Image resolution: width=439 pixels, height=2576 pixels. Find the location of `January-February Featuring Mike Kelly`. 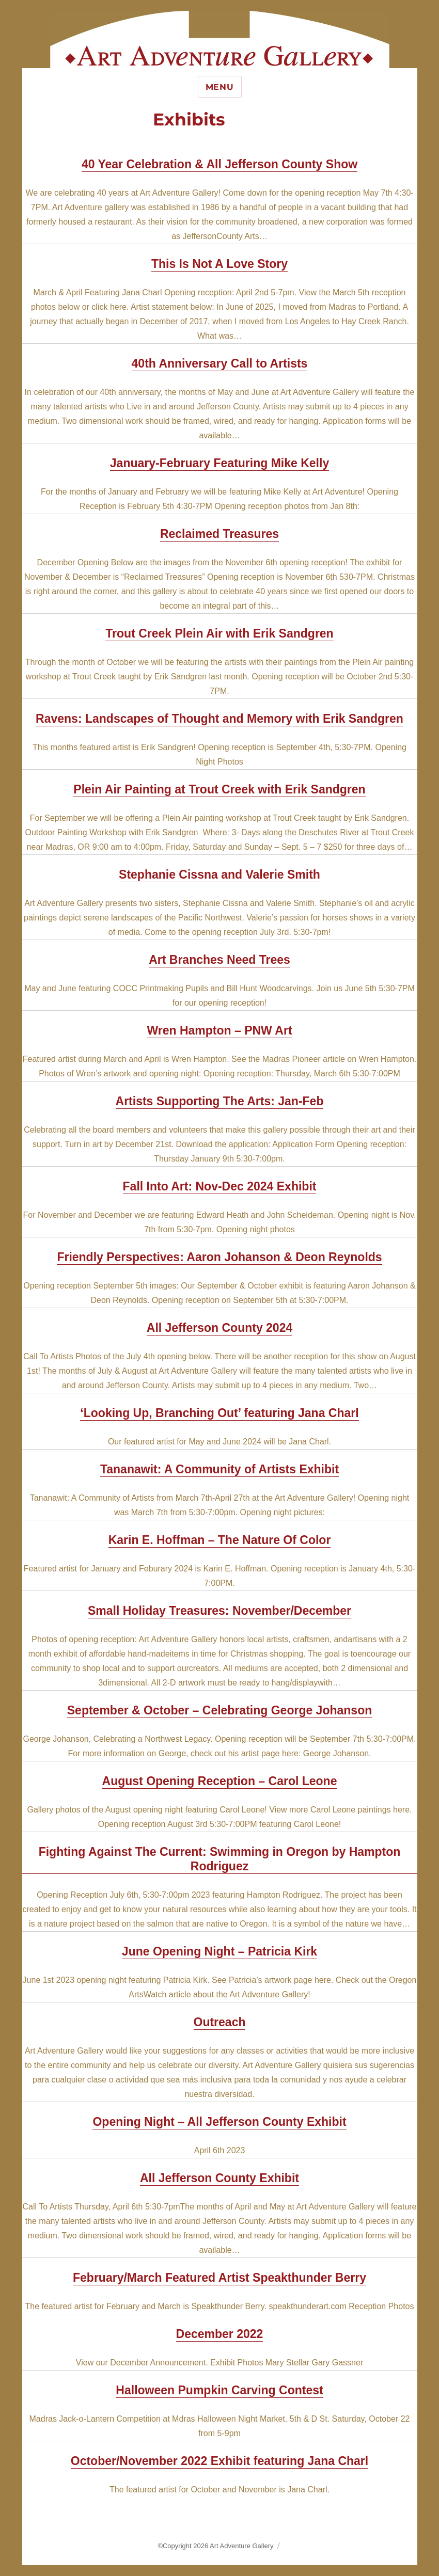

January-February Featuring Mike Kelly is located at coordinates (219, 463).